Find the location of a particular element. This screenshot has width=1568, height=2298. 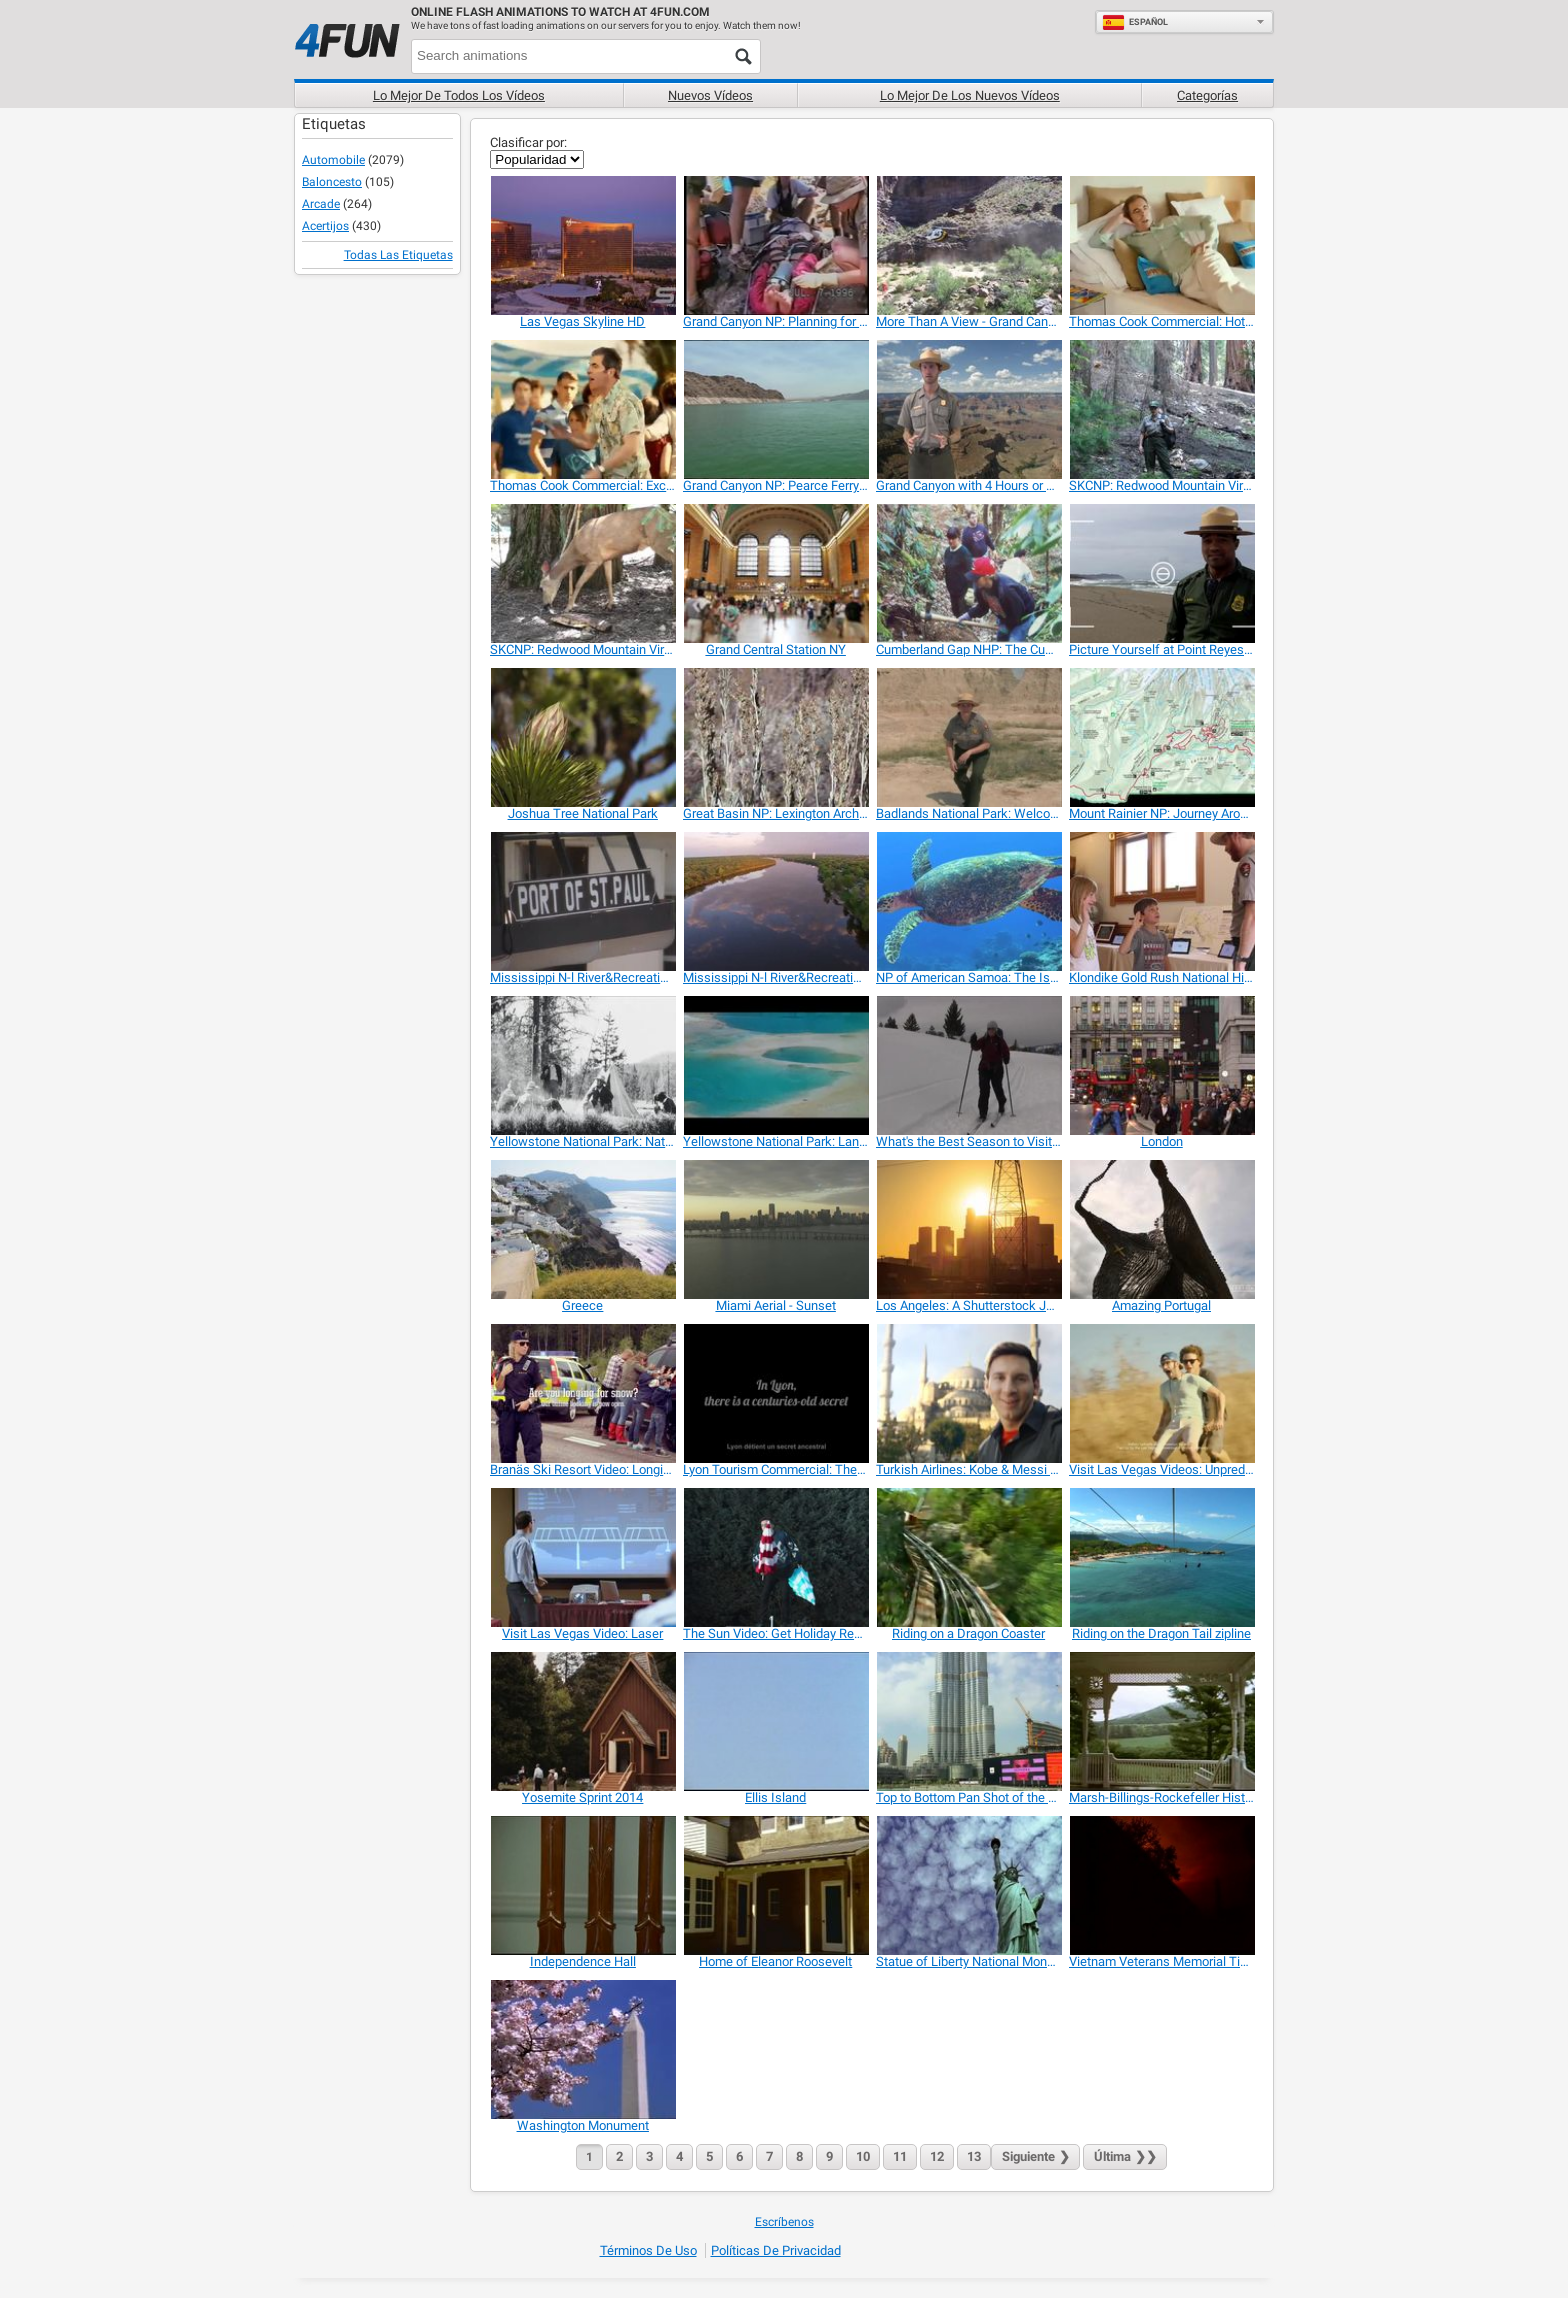

[Lyon Tourism Commercial: The Chef Factory] is located at coordinates (775, 1393).